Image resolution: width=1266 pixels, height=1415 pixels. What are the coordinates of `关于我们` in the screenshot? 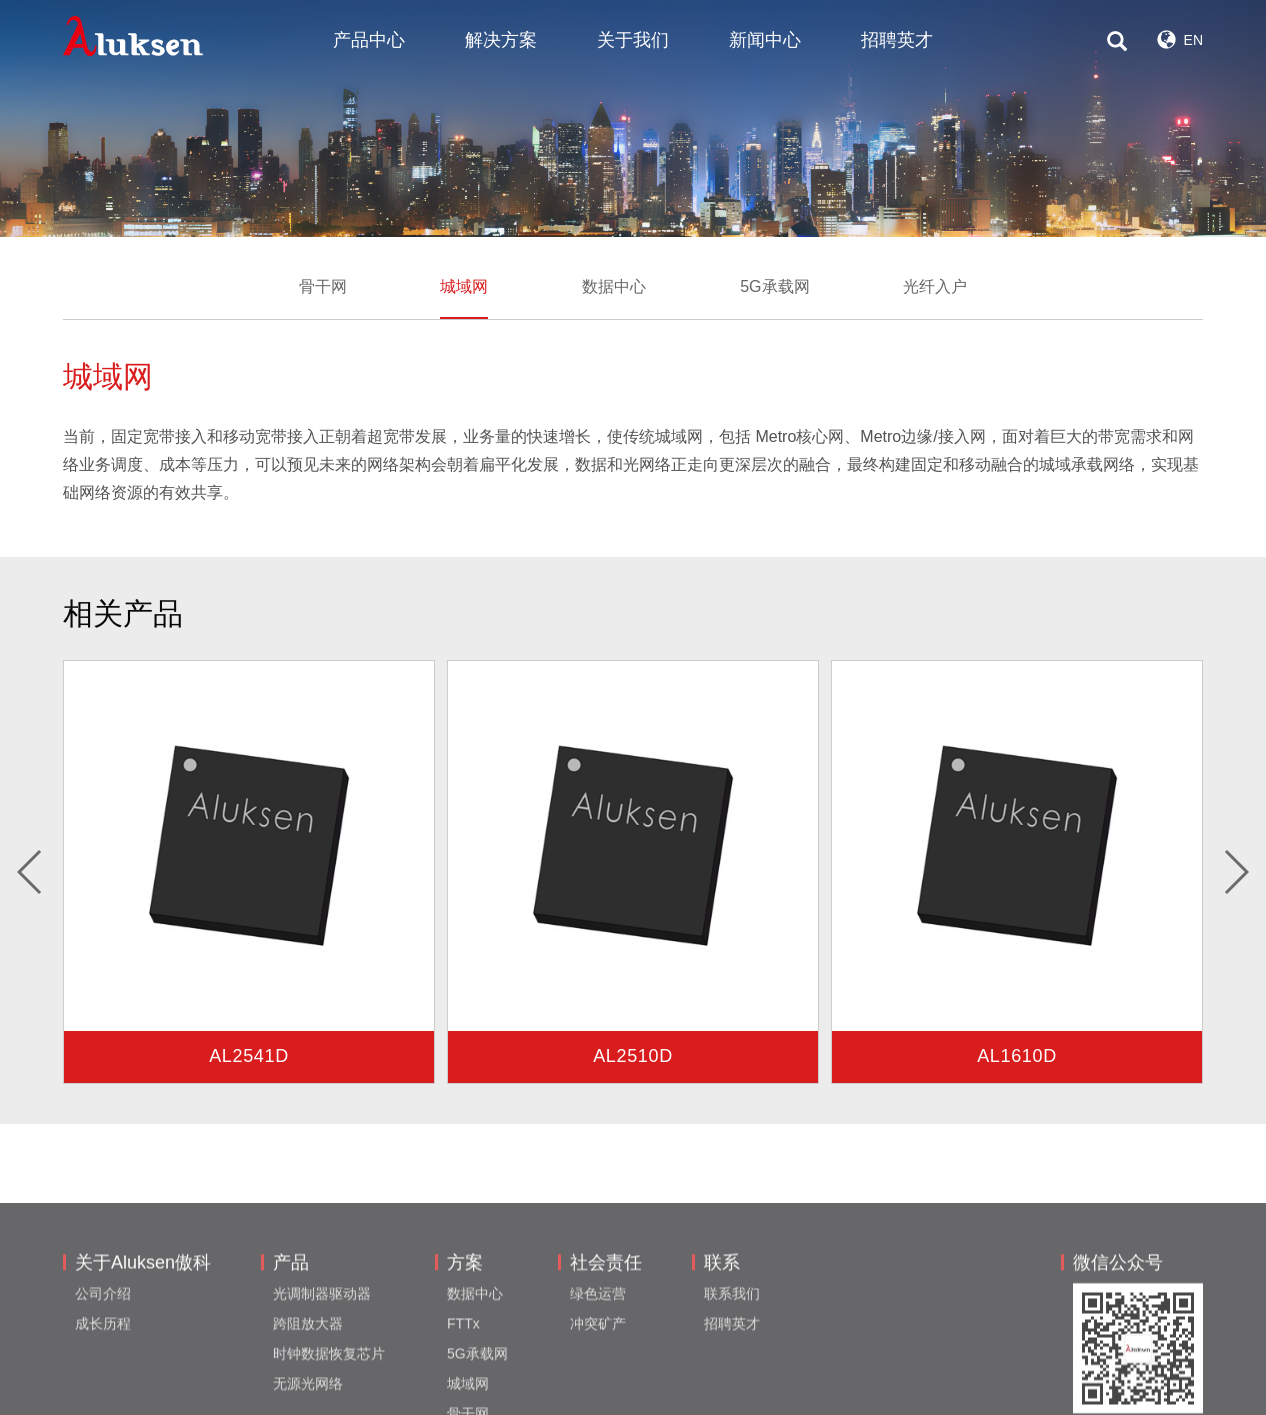 It's located at (633, 40).